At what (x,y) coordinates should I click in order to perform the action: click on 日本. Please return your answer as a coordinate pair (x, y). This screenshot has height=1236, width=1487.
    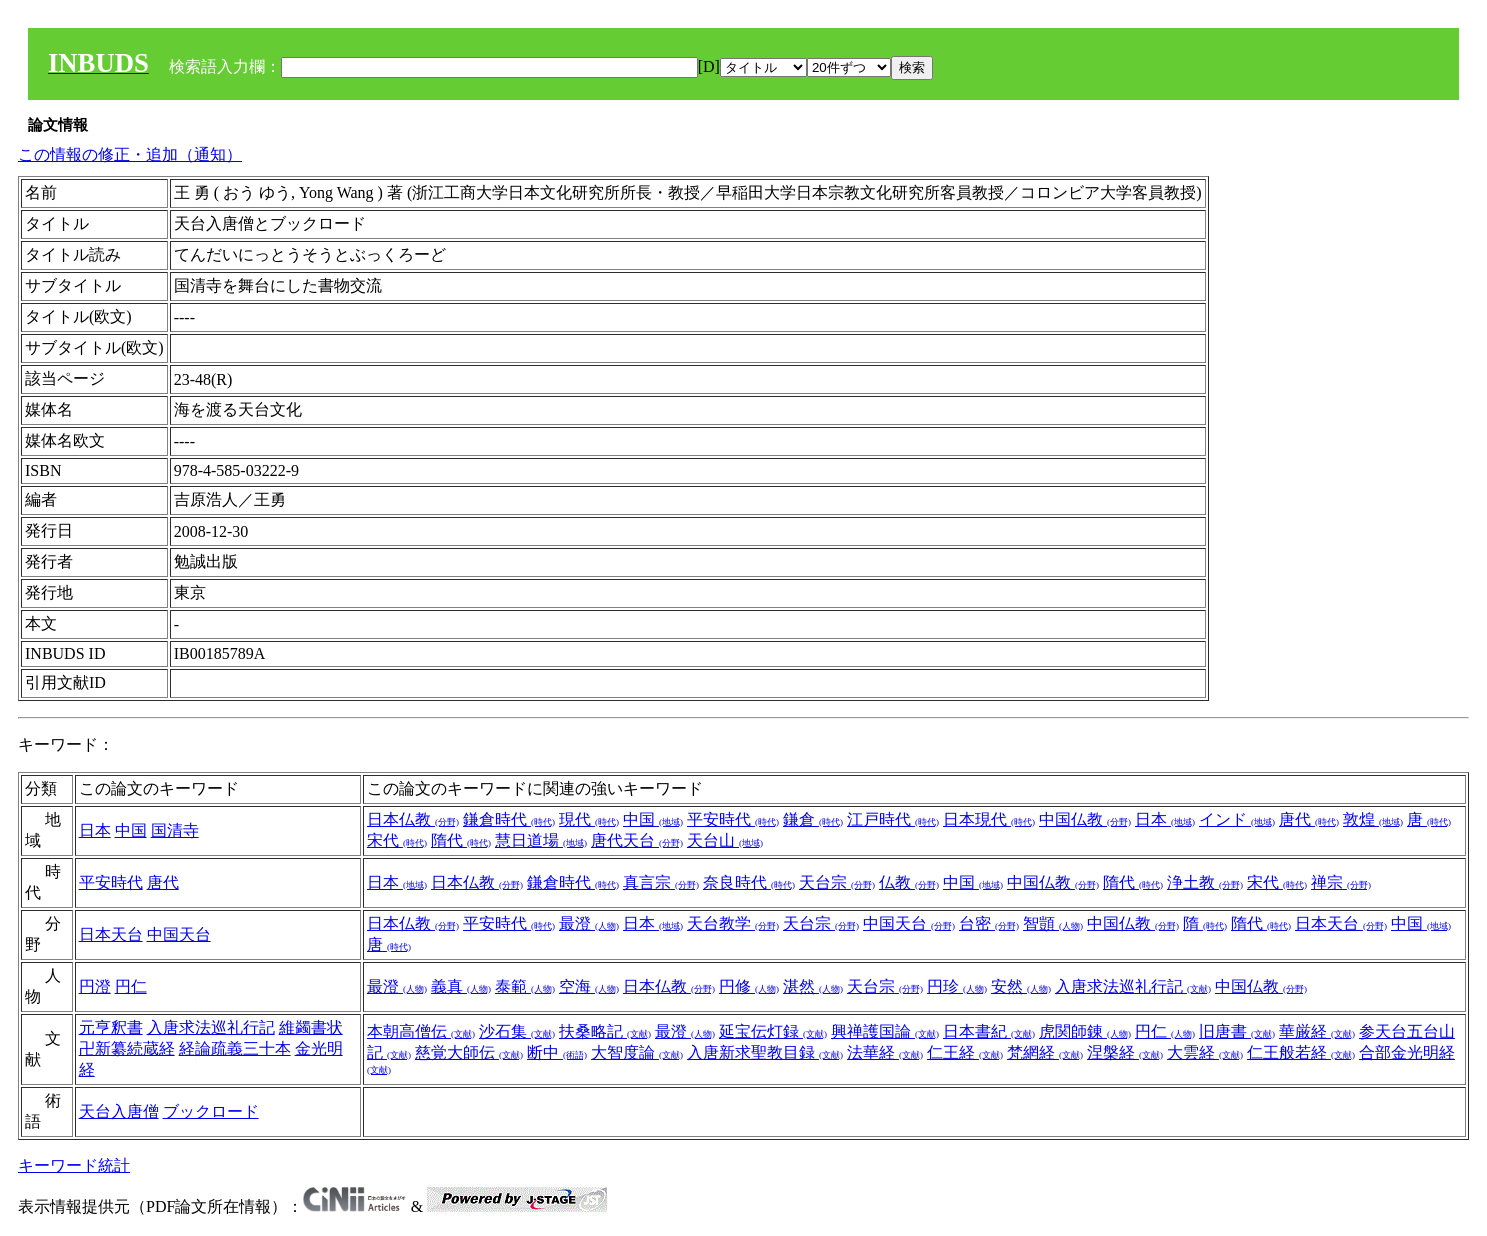
    Looking at the image, I should click on (95, 830).